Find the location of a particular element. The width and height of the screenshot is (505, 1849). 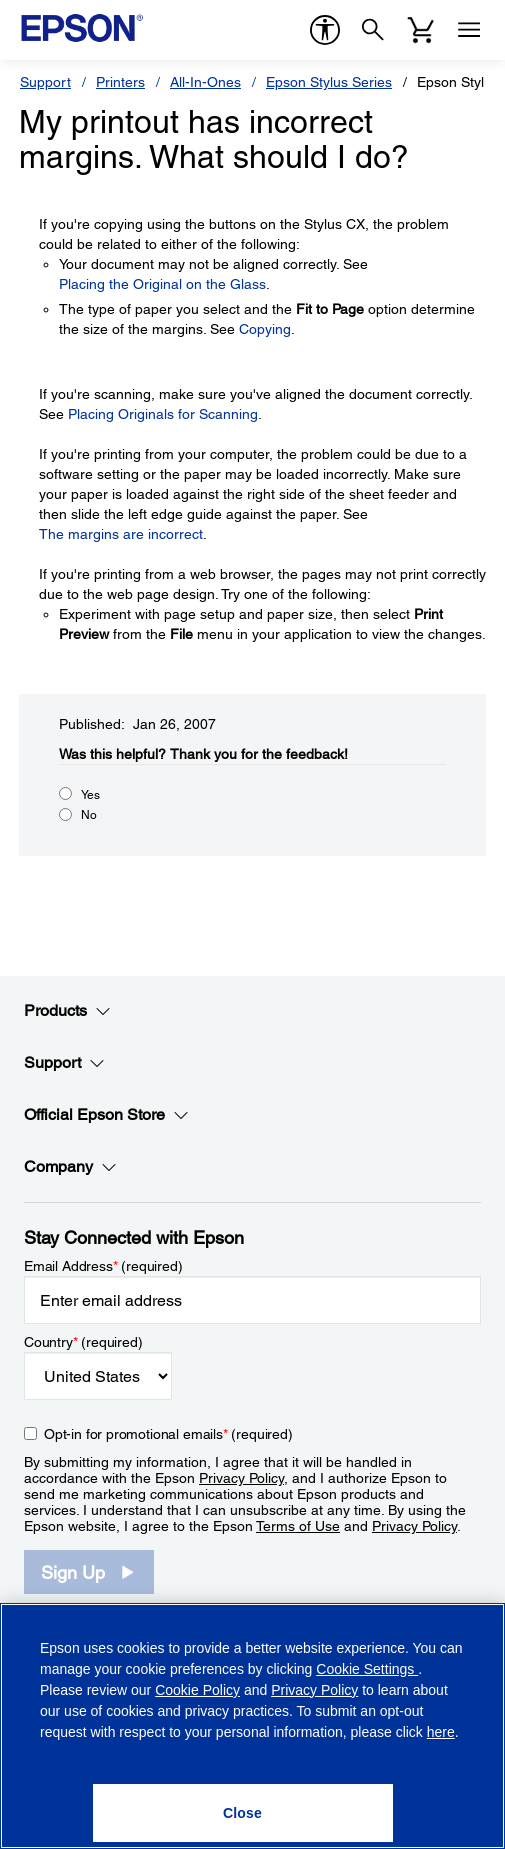

The margins are incorrect is located at coordinates (121, 534).